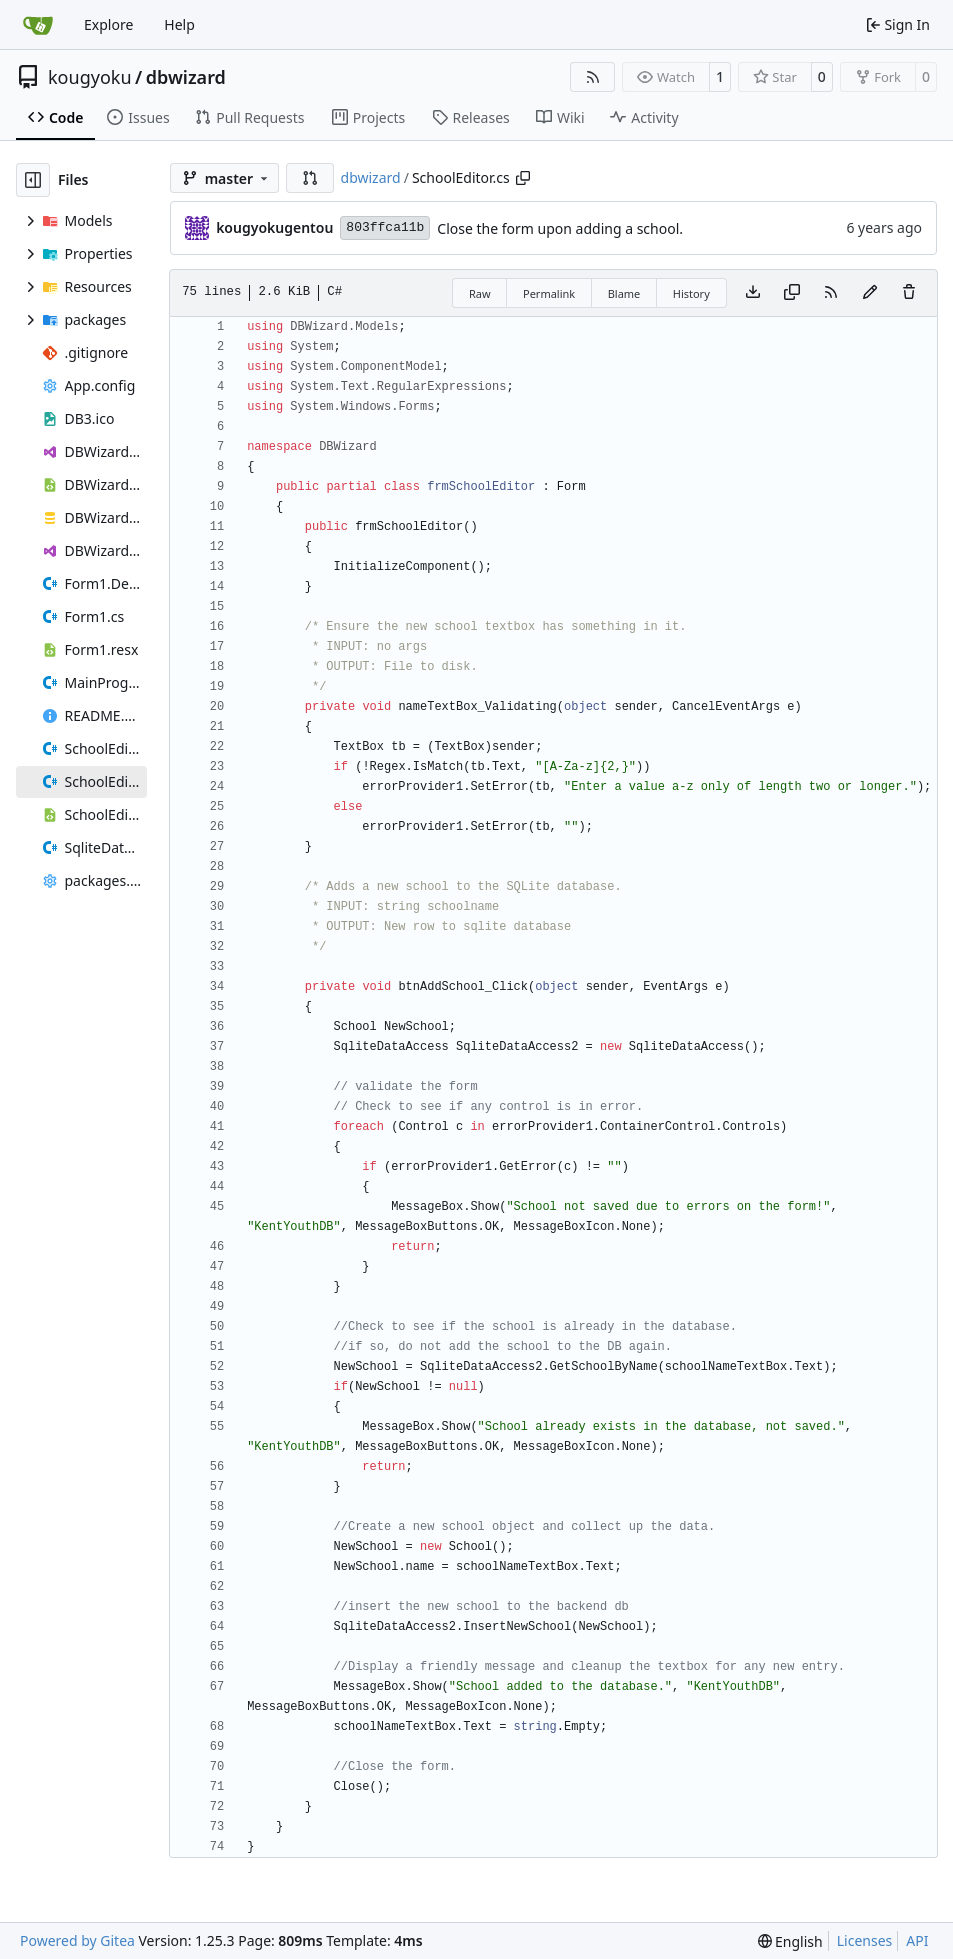 The width and height of the screenshot is (953, 1959). Describe the element at coordinates (790, 1941) in the screenshot. I see `[menu]` at that location.